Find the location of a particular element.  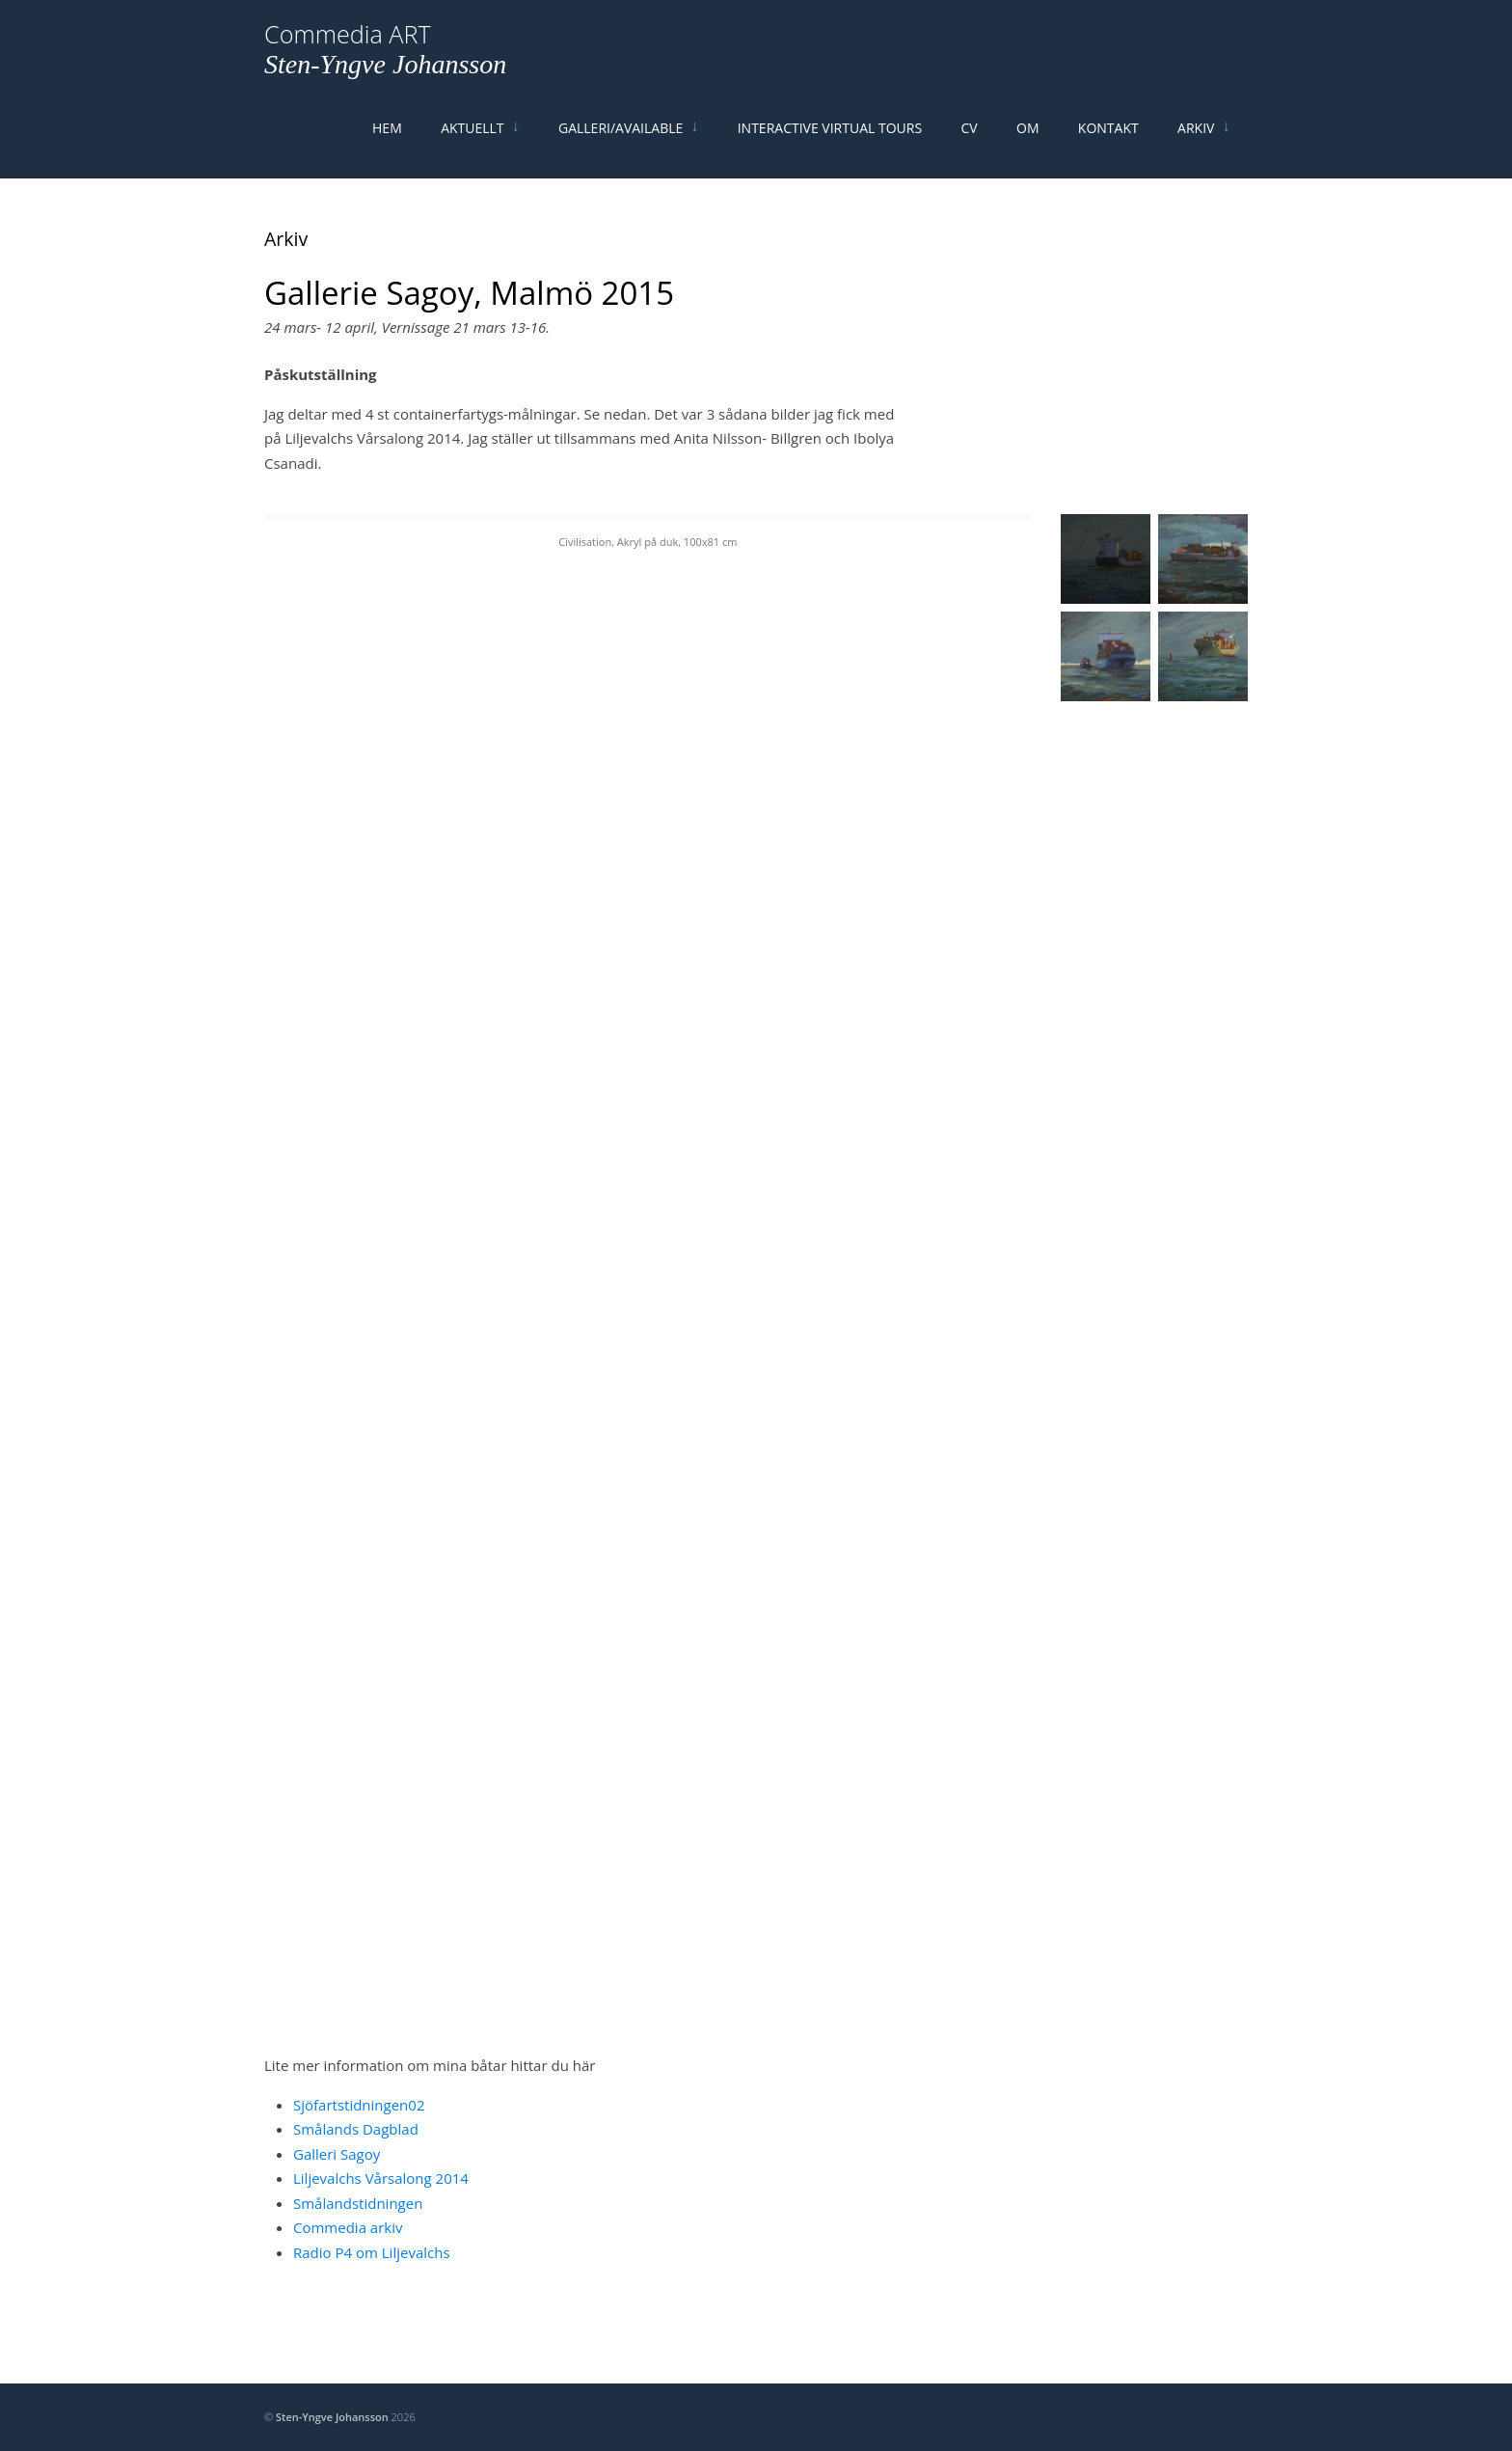

Om is located at coordinates (1033, 147).